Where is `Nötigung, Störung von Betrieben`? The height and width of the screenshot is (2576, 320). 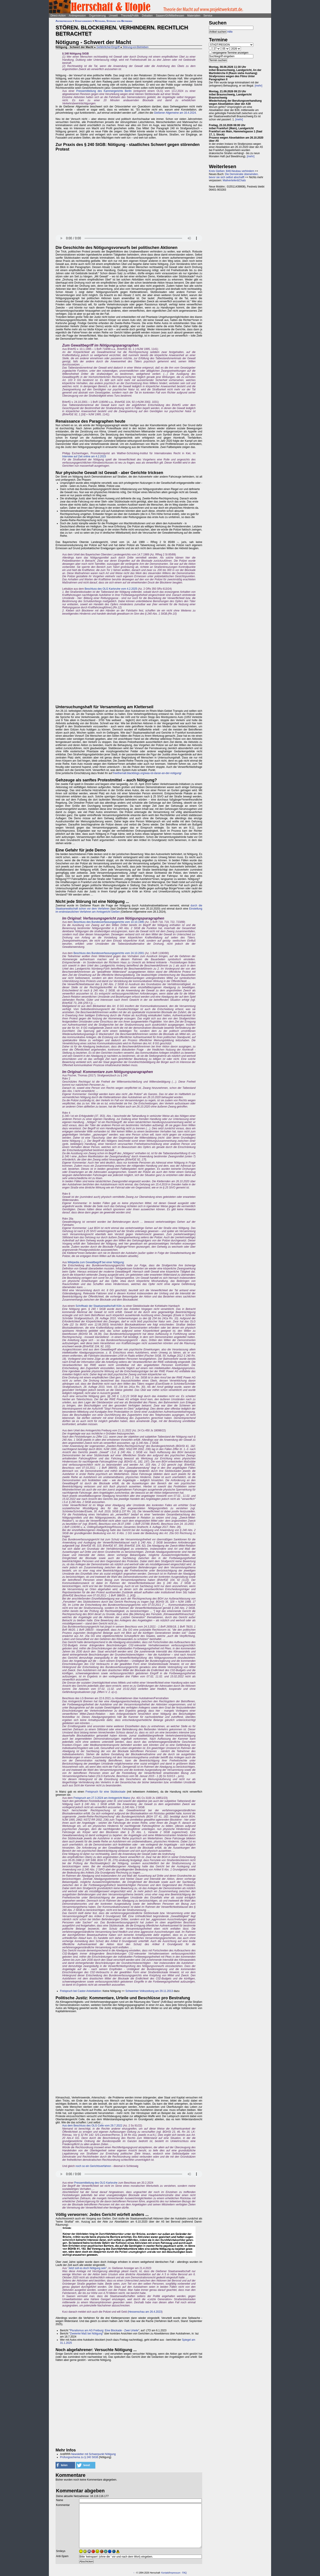
Nötigung, Störung von Betrieben is located at coordinates (113, 20).